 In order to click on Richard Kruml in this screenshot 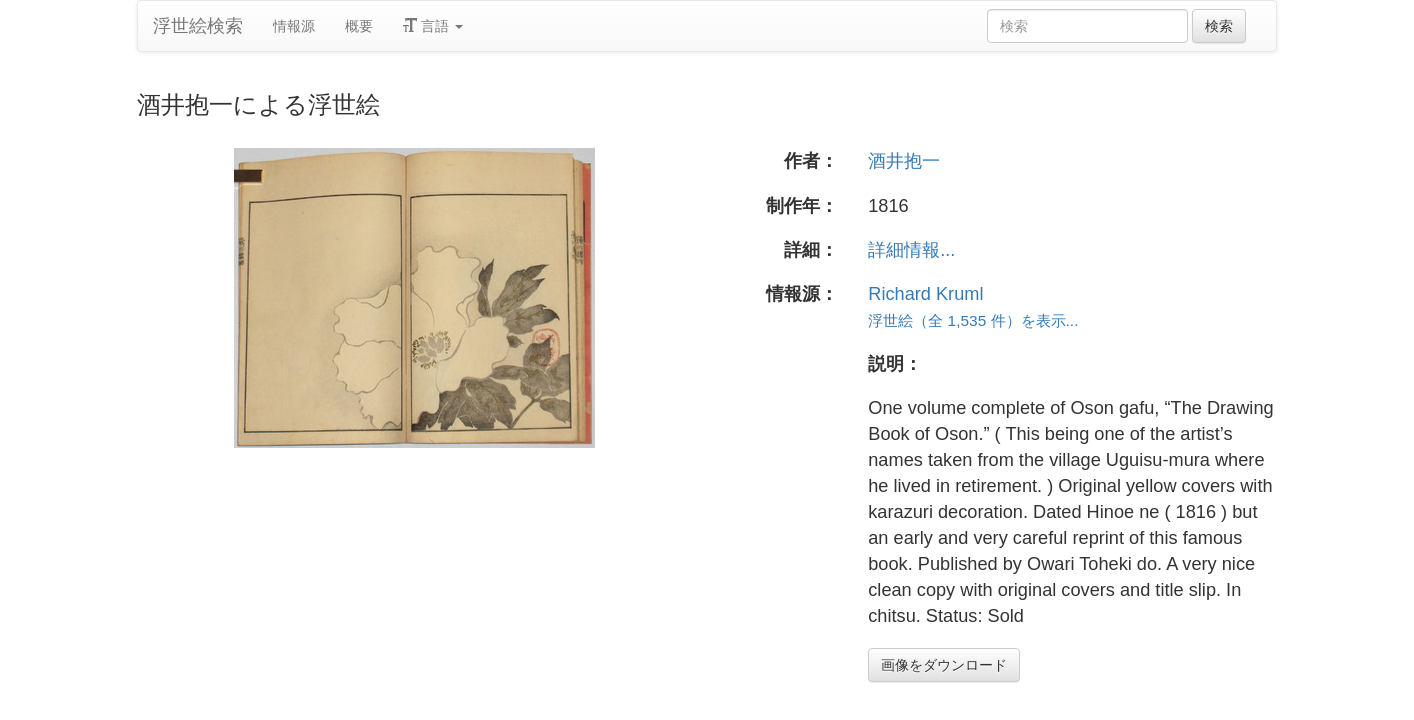, I will do `click(925, 294)`.